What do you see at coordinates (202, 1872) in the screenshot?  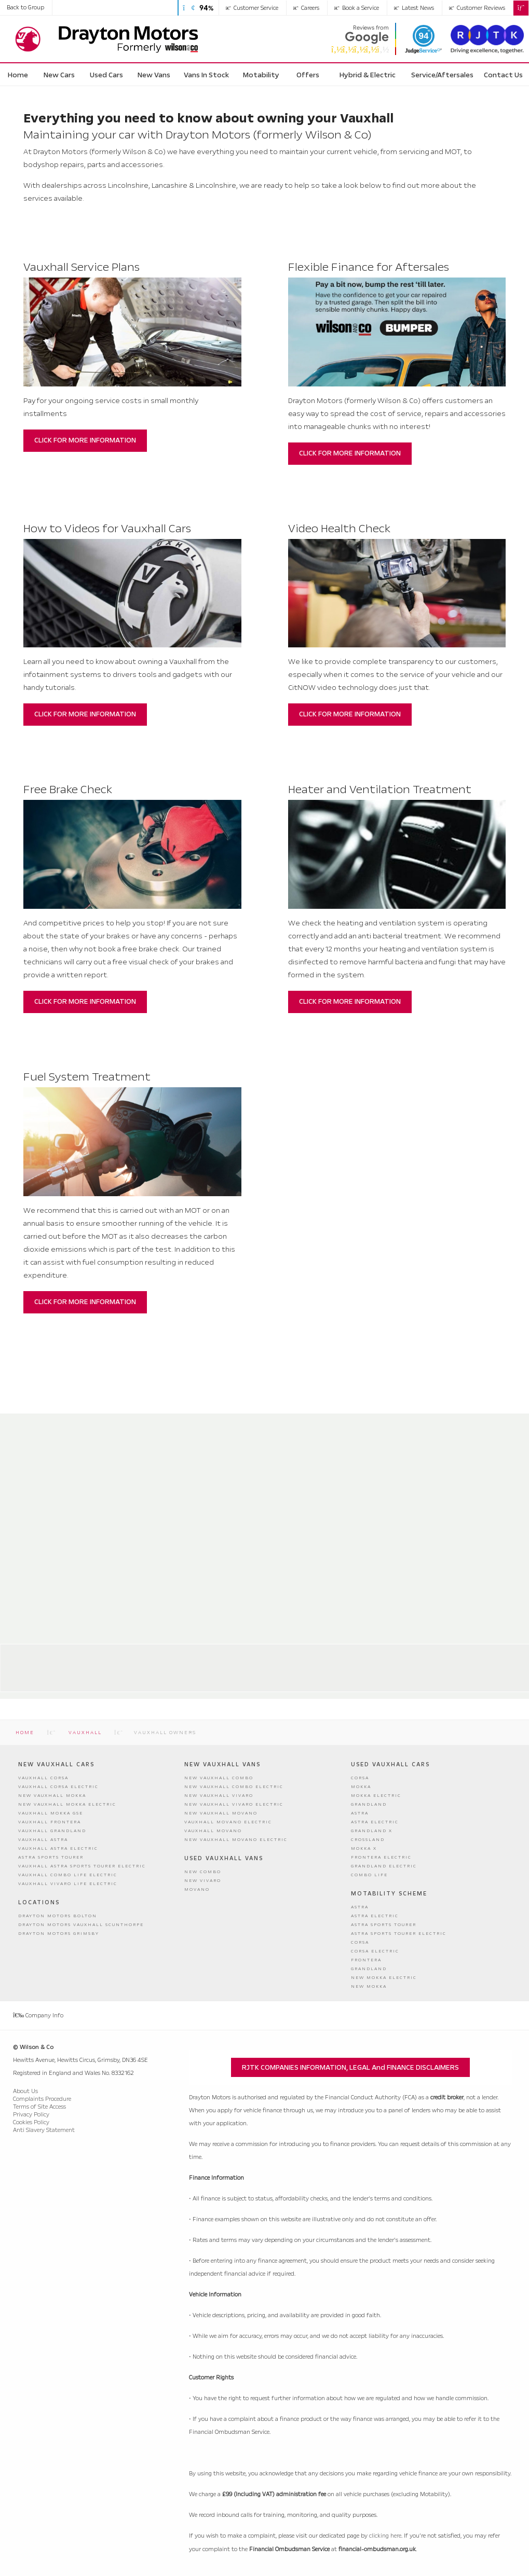 I see `New Combo` at bounding box center [202, 1872].